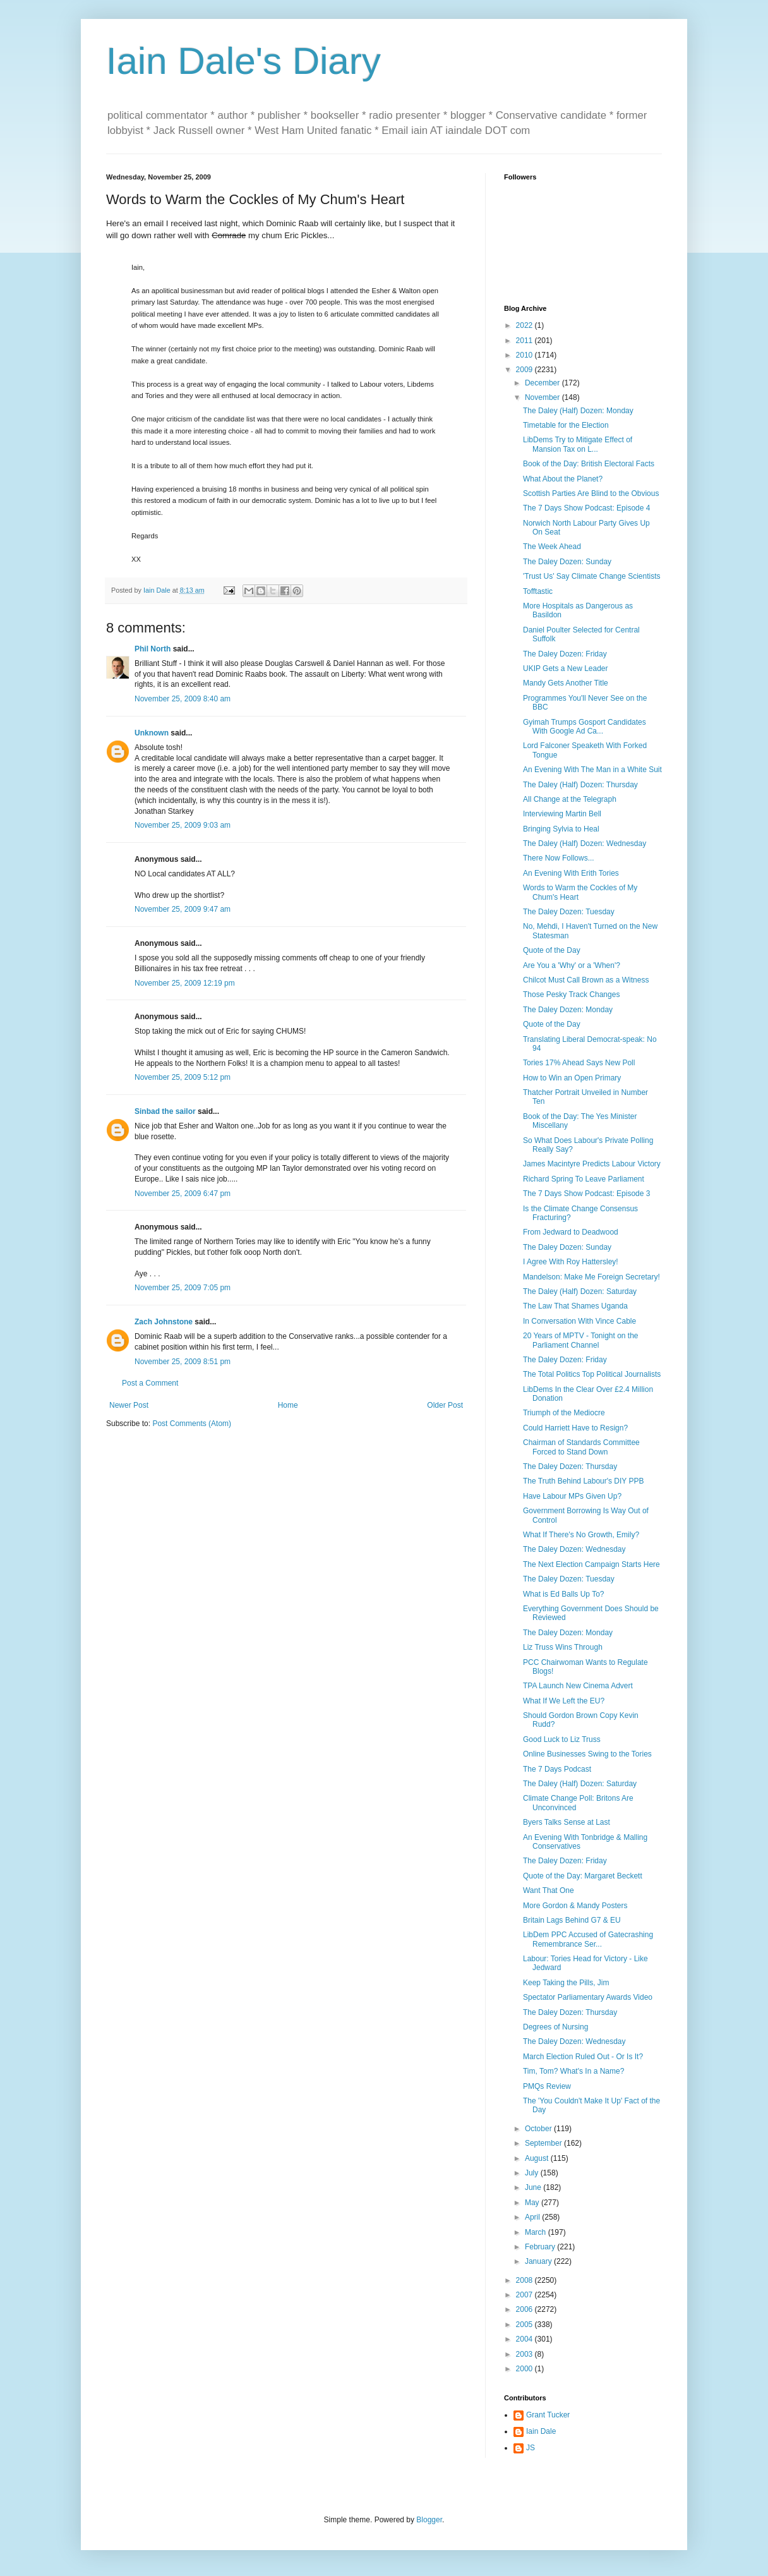 The image size is (768, 2576). What do you see at coordinates (183, 1077) in the screenshot?
I see `November 25, 2009 5:12 pm` at bounding box center [183, 1077].